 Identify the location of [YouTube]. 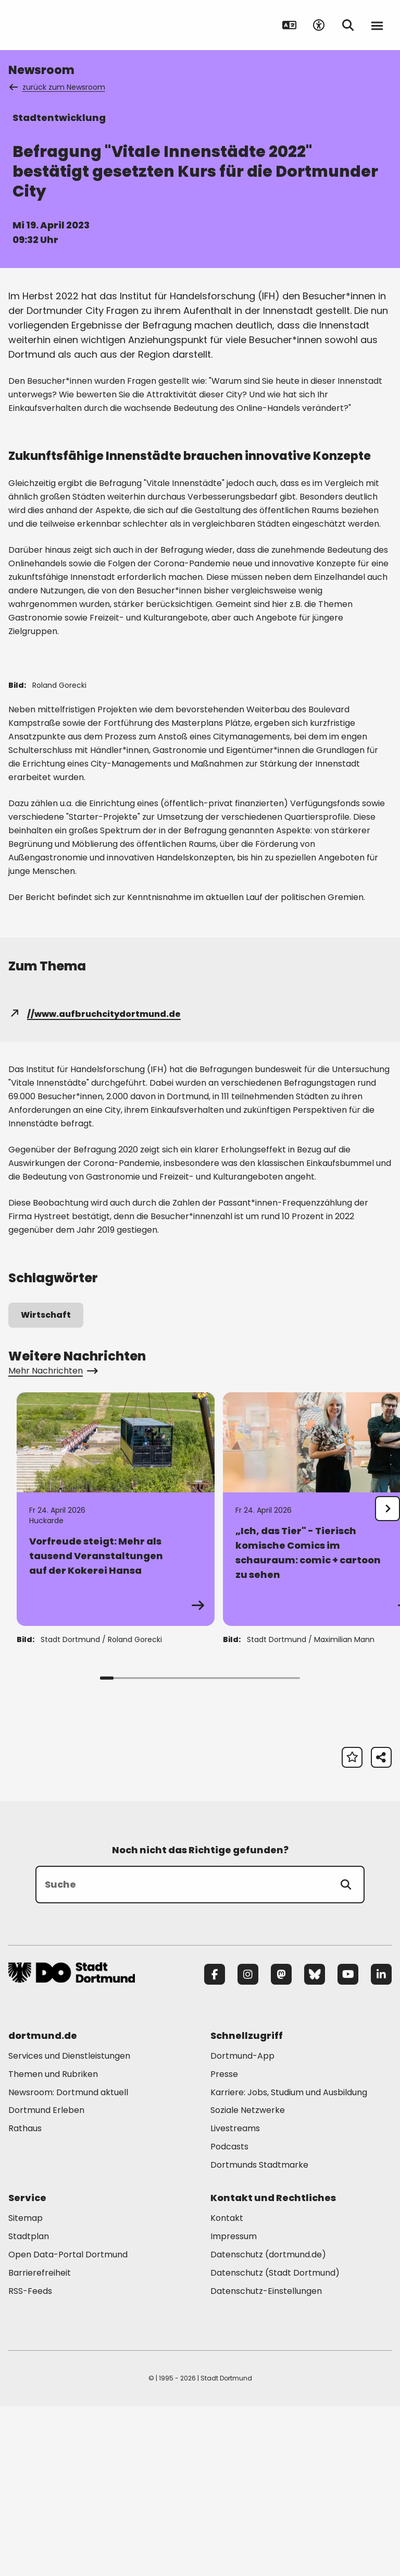
(348, 2144).